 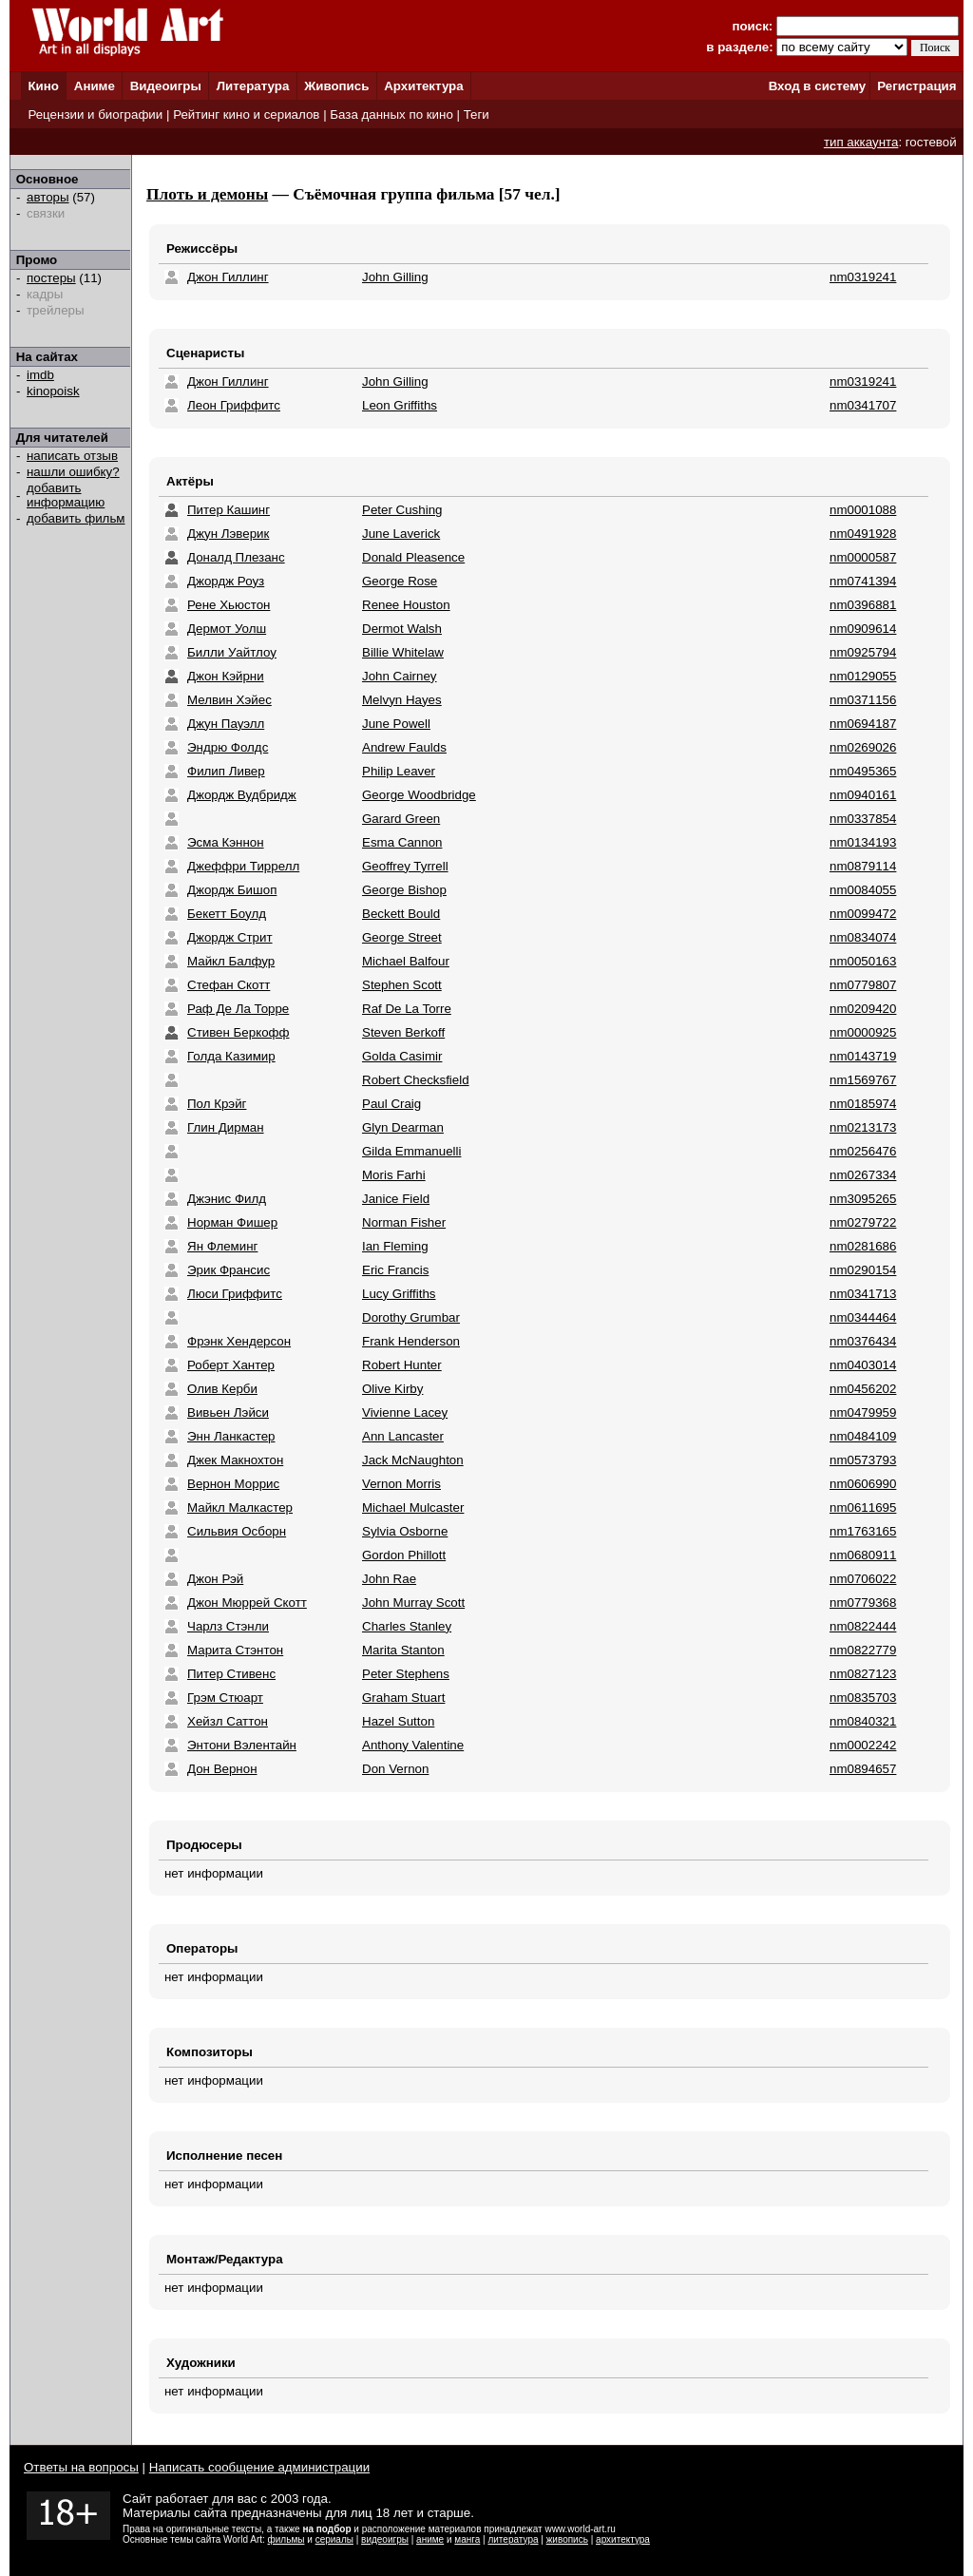 I want to click on Billie Whitelaw, so click(x=403, y=652).